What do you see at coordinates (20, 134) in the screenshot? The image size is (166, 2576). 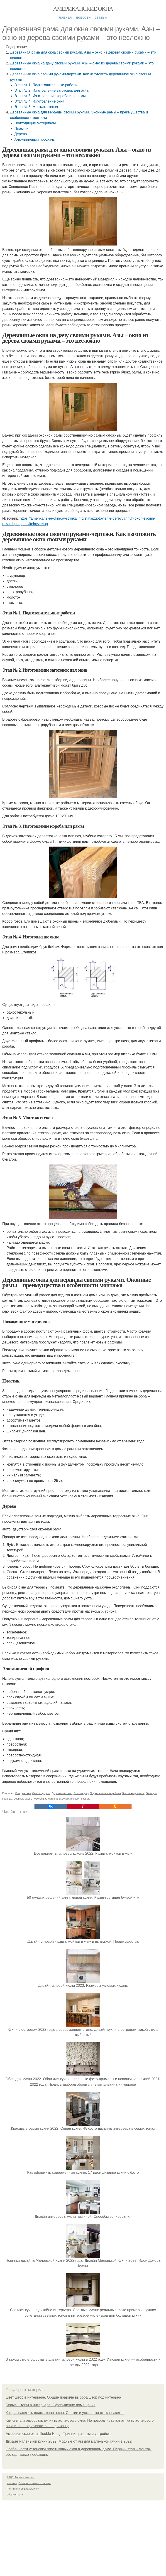 I see `Дерево` at bounding box center [20, 134].